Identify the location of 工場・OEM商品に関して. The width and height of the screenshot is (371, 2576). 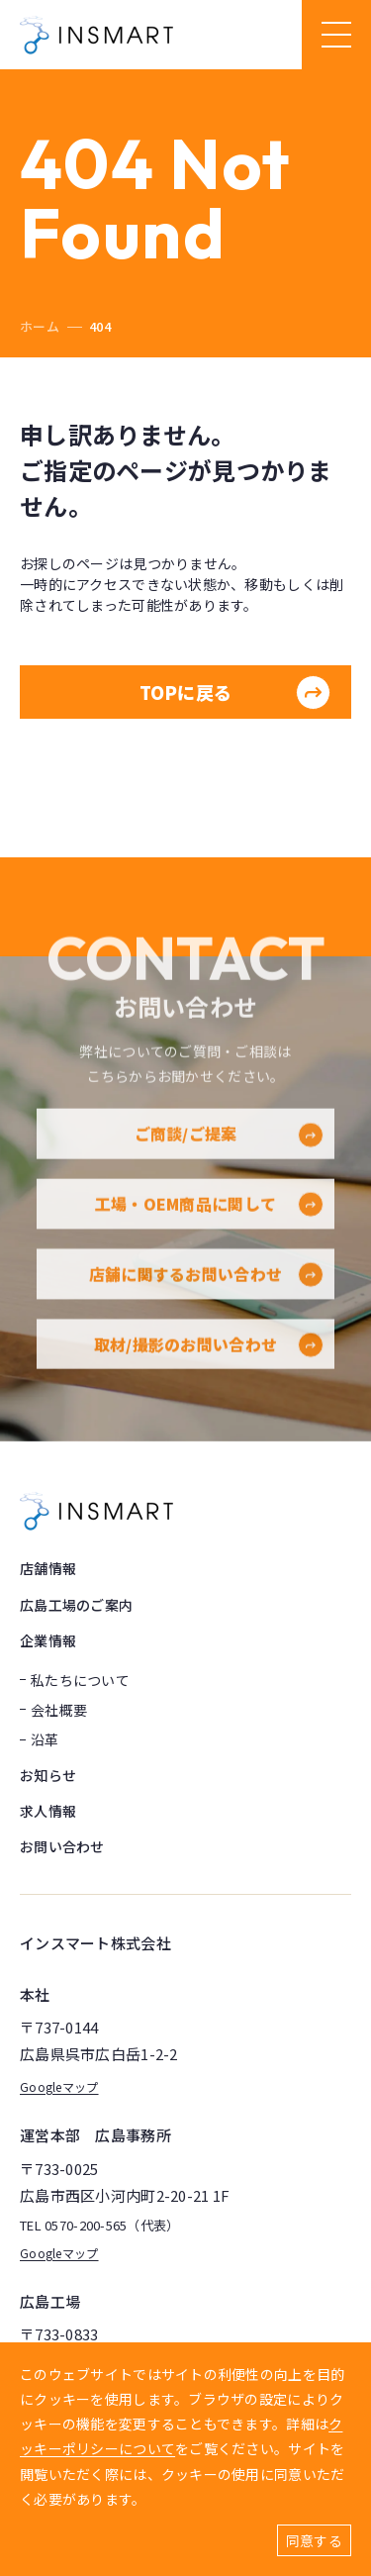
(209, 1231).